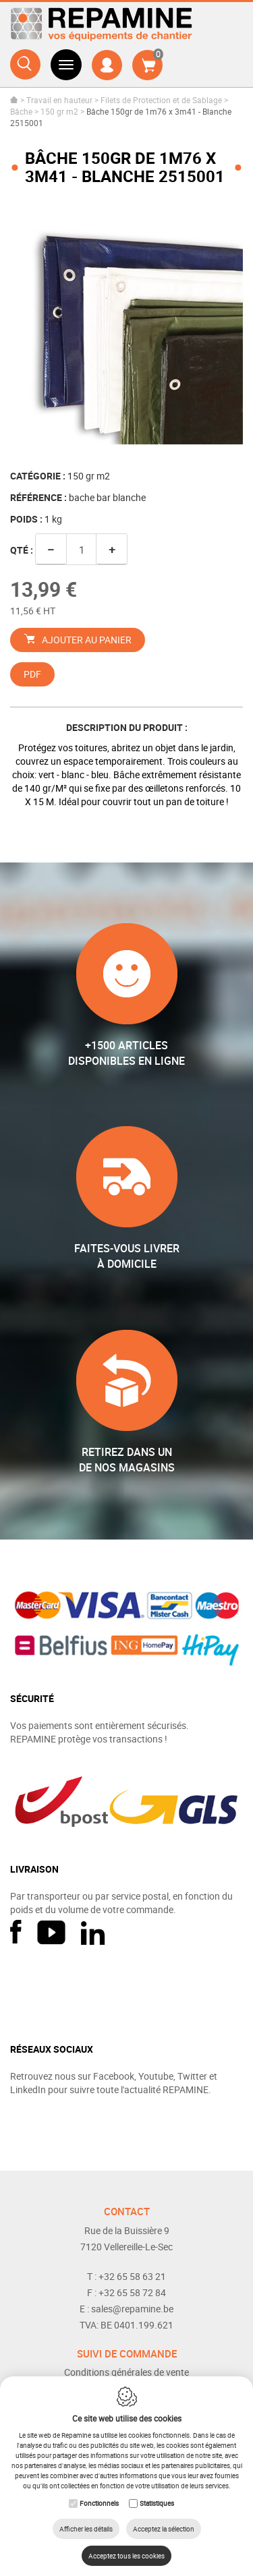 The height and width of the screenshot is (2576, 253). What do you see at coordinates (157, 2503) in the screenshot?
I see `Statistiques` at bounding box center [157, 2503].